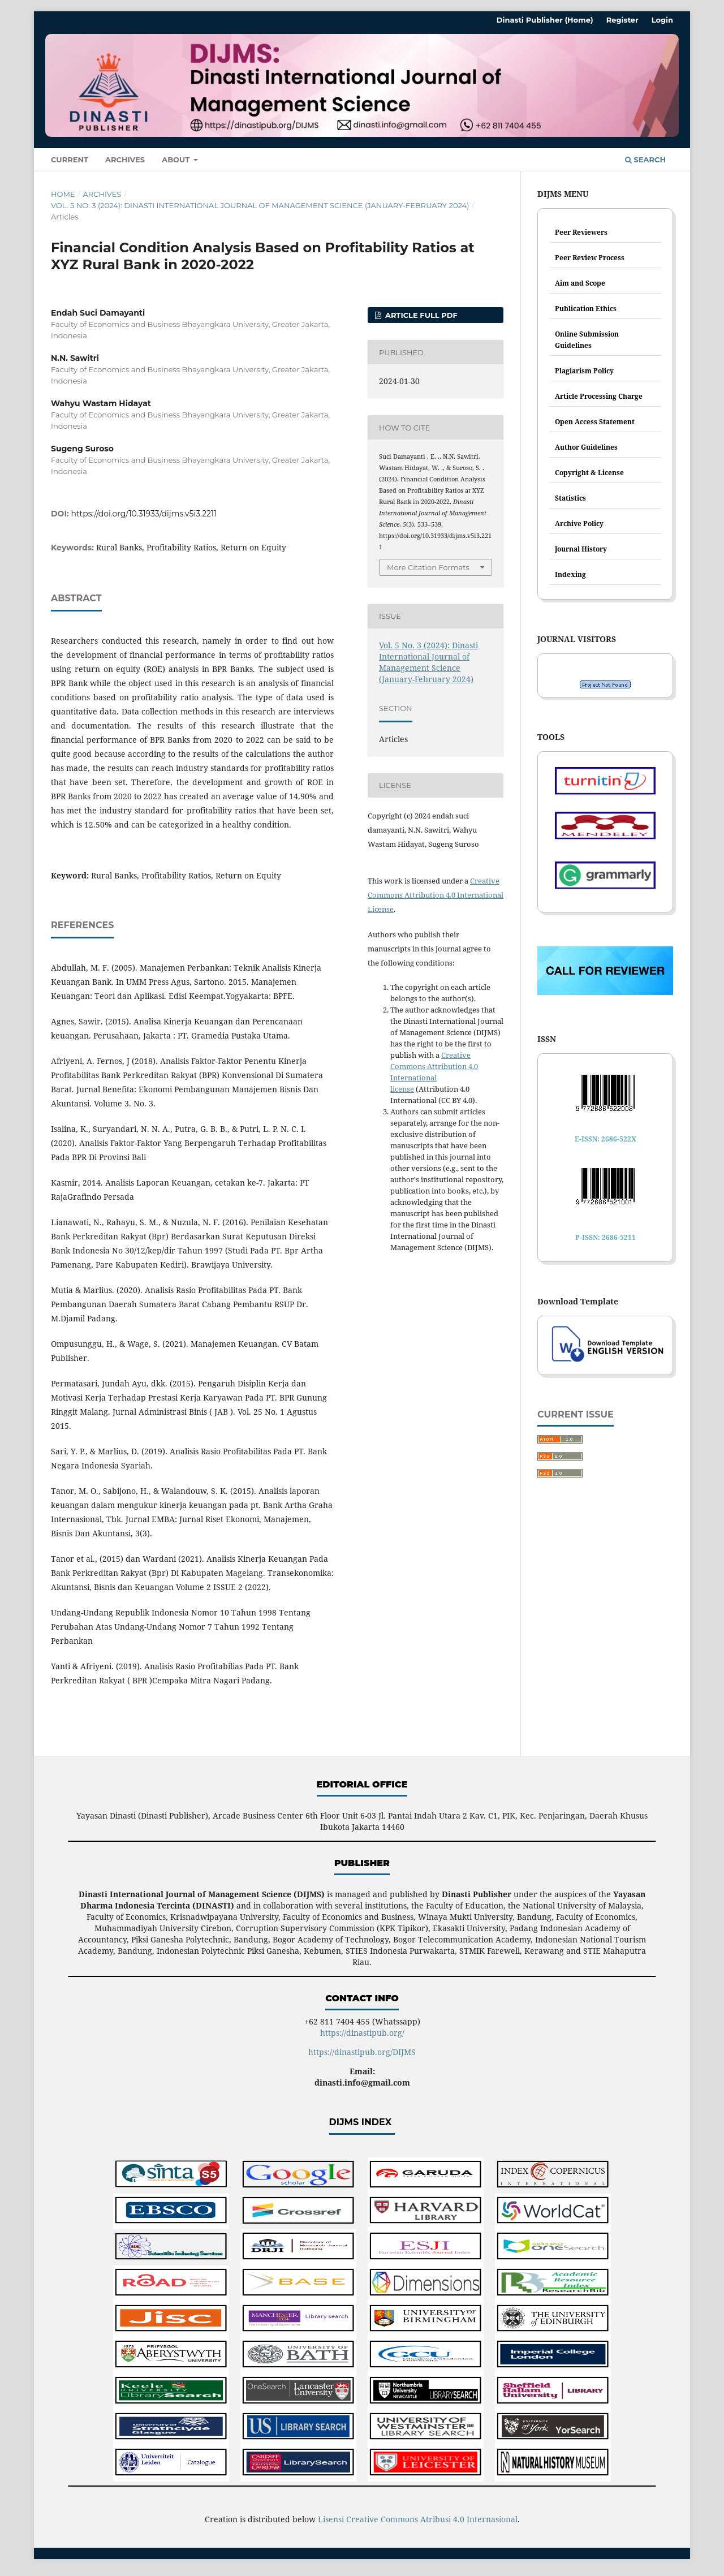  I want to click on More Citation Formats, so click(428, 567).